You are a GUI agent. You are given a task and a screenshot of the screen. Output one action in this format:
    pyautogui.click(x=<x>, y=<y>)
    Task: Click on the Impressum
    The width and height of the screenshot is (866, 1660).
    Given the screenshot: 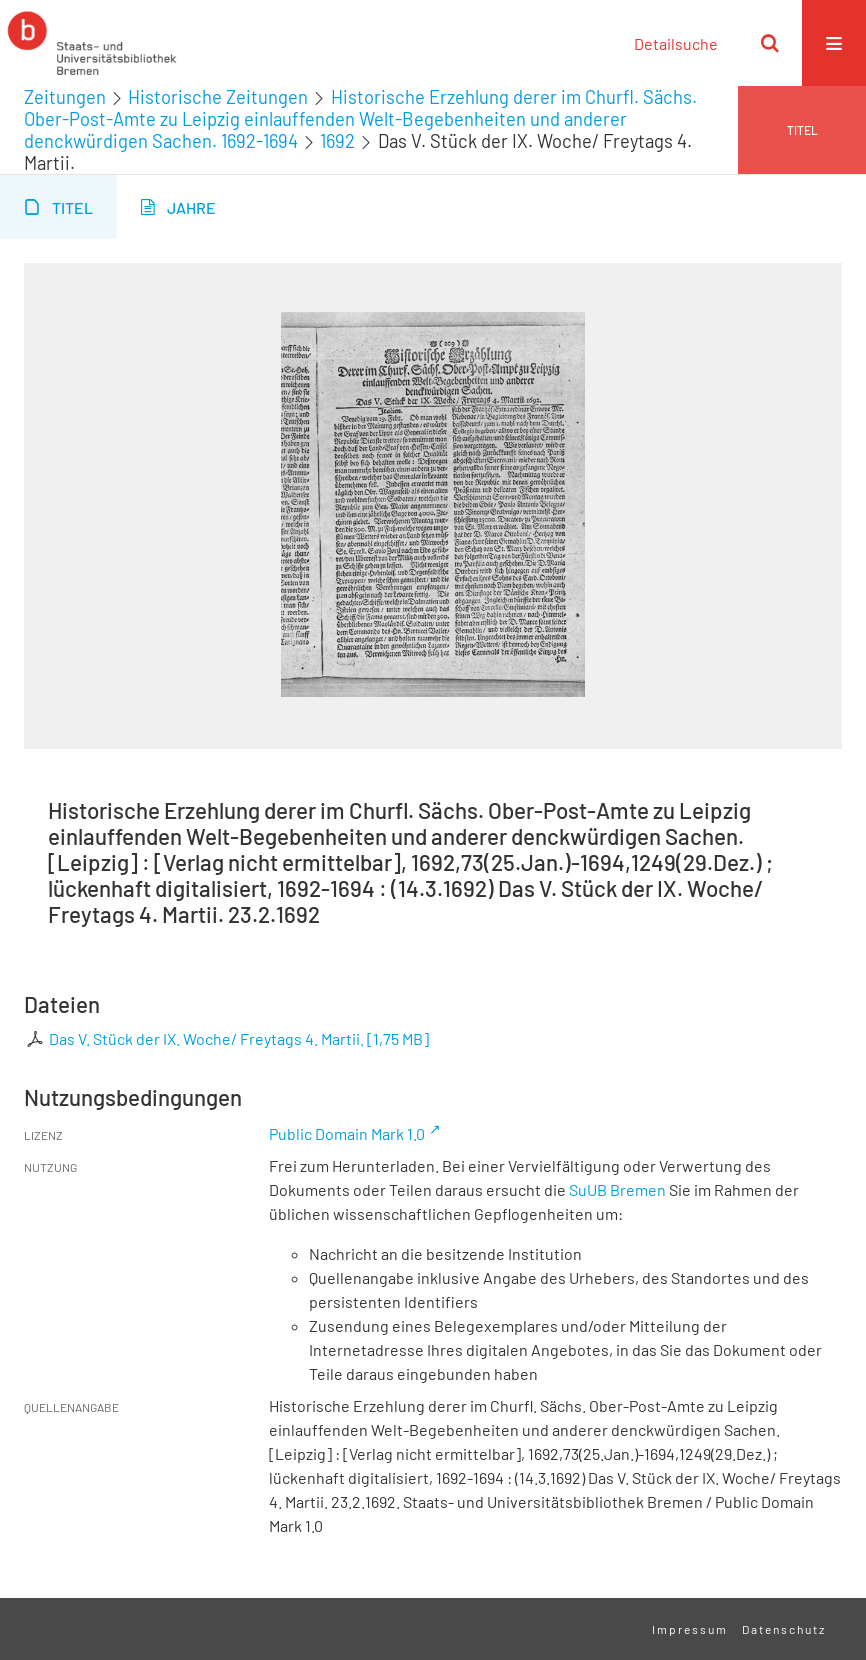 What is the action you would take?
    pyautogui.click(x=690, y=1629)
    